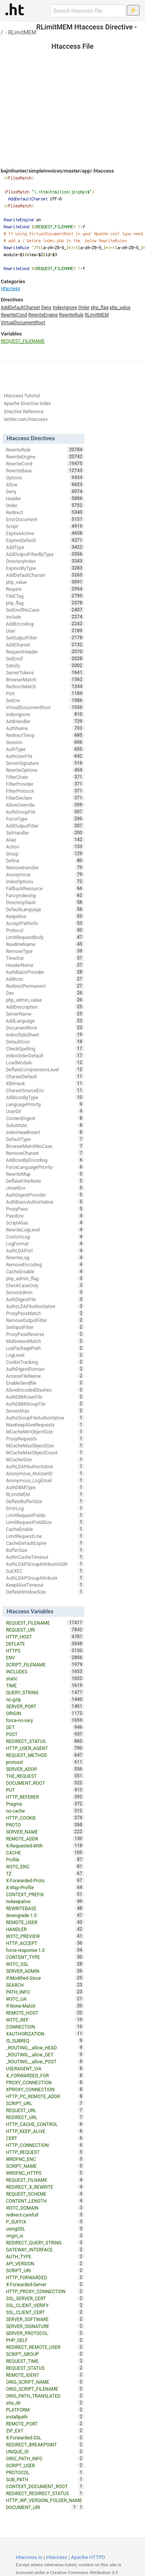 The image size is (145, 2576). I want to click on REQUEST_FILNAME, so click(45, 2180).